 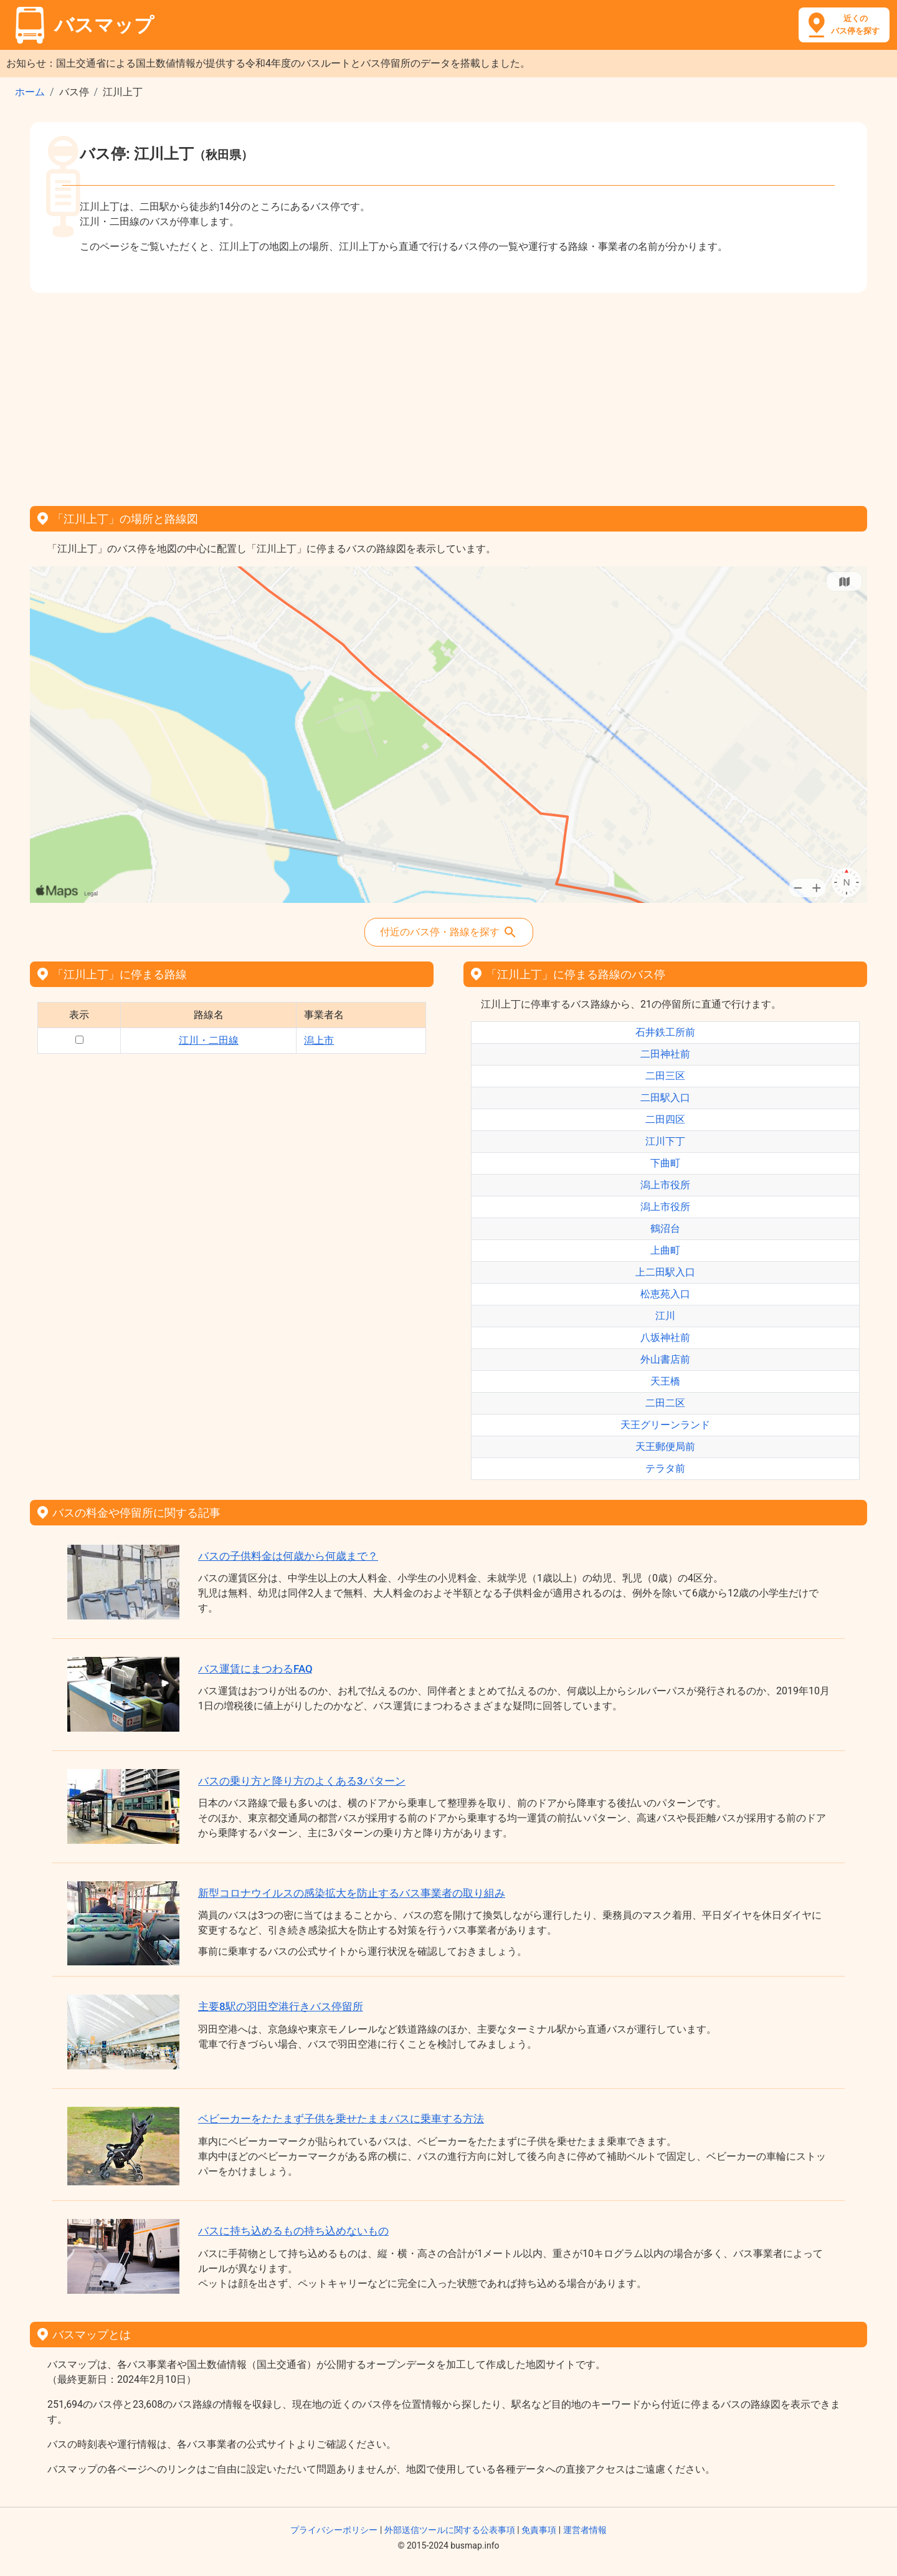 What do you see at coordinates (665, 1163) in the screenshot?
I see `下曲町` at bounding box center [665, 1163].